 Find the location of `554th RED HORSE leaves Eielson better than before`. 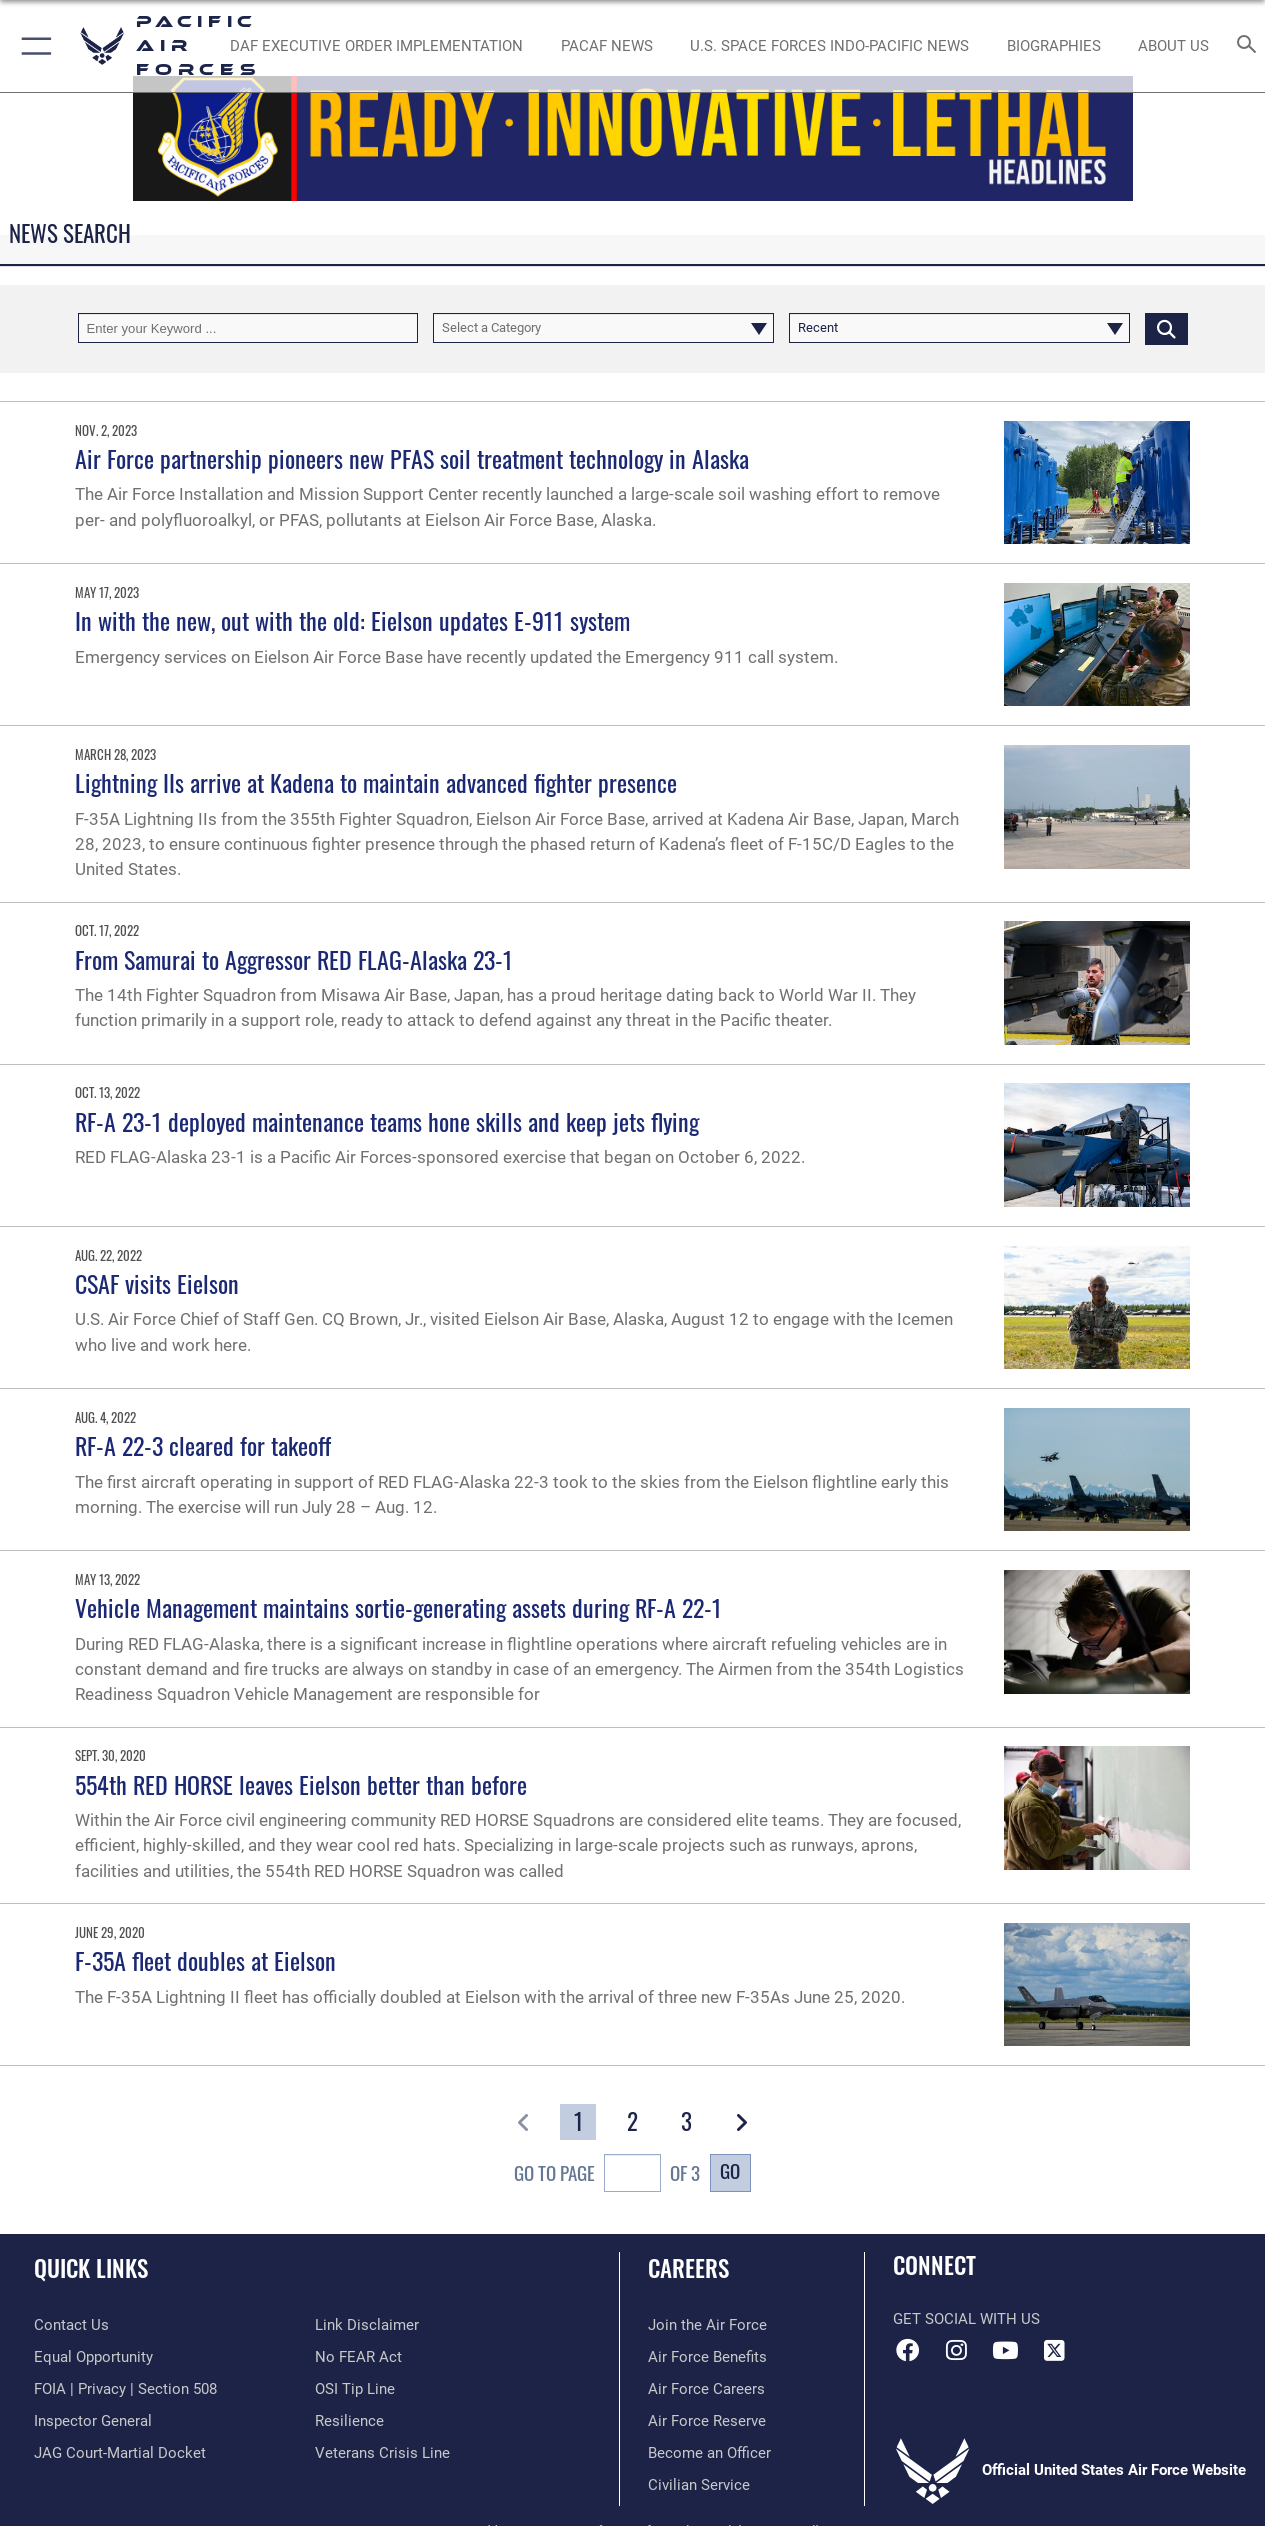

554th RED HORSE leaves Eielson better than before is located at coordinates (301, 1784).